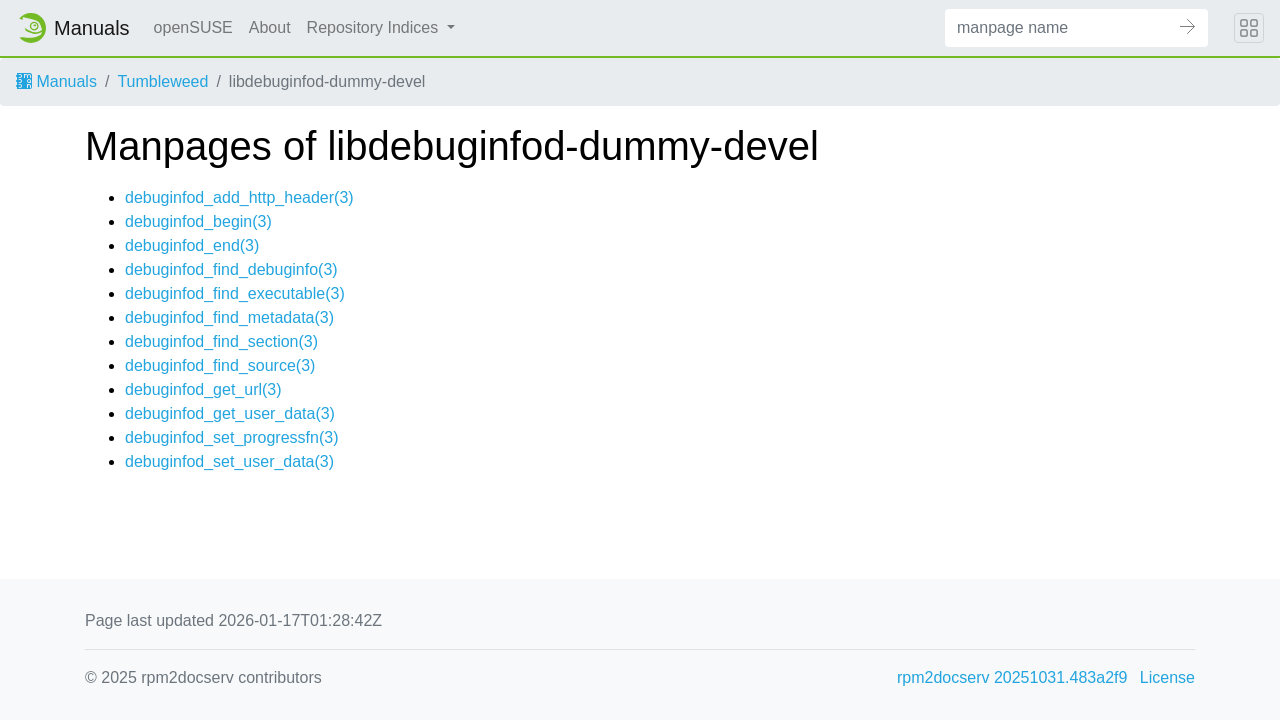 The image size is (1280, 720). Describe the element at coordinates (231, 269) in the screenshot. I see `debuginfod_find_debuginfo(3)` at that location.